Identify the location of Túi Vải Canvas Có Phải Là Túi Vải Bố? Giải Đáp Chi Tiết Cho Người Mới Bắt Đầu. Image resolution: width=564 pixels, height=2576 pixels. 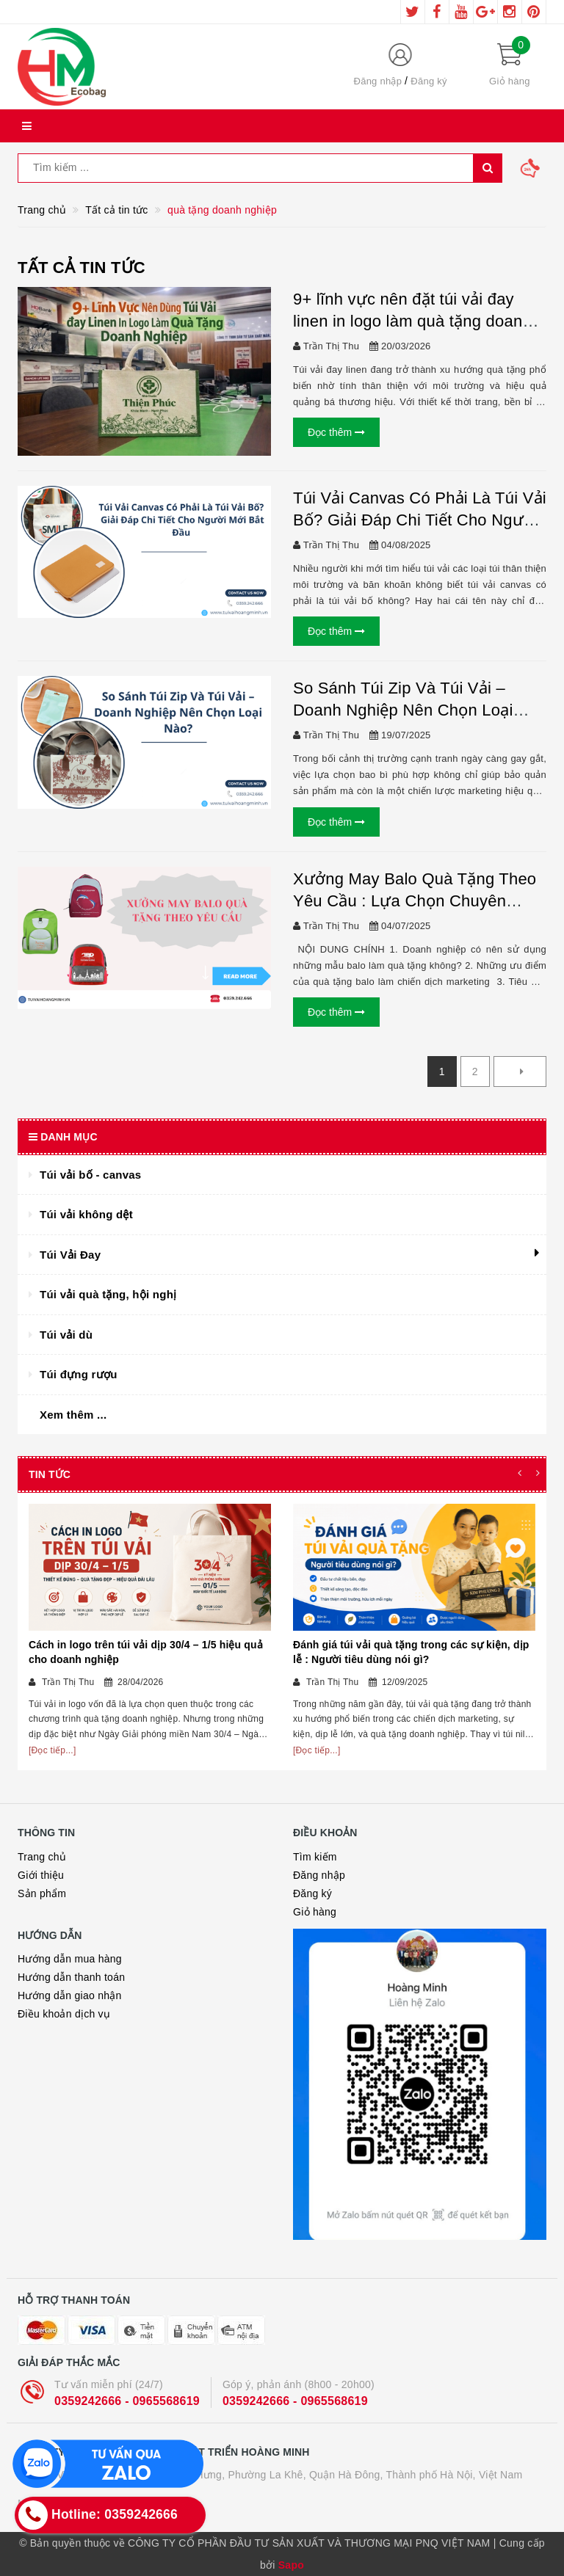
(419, 520).